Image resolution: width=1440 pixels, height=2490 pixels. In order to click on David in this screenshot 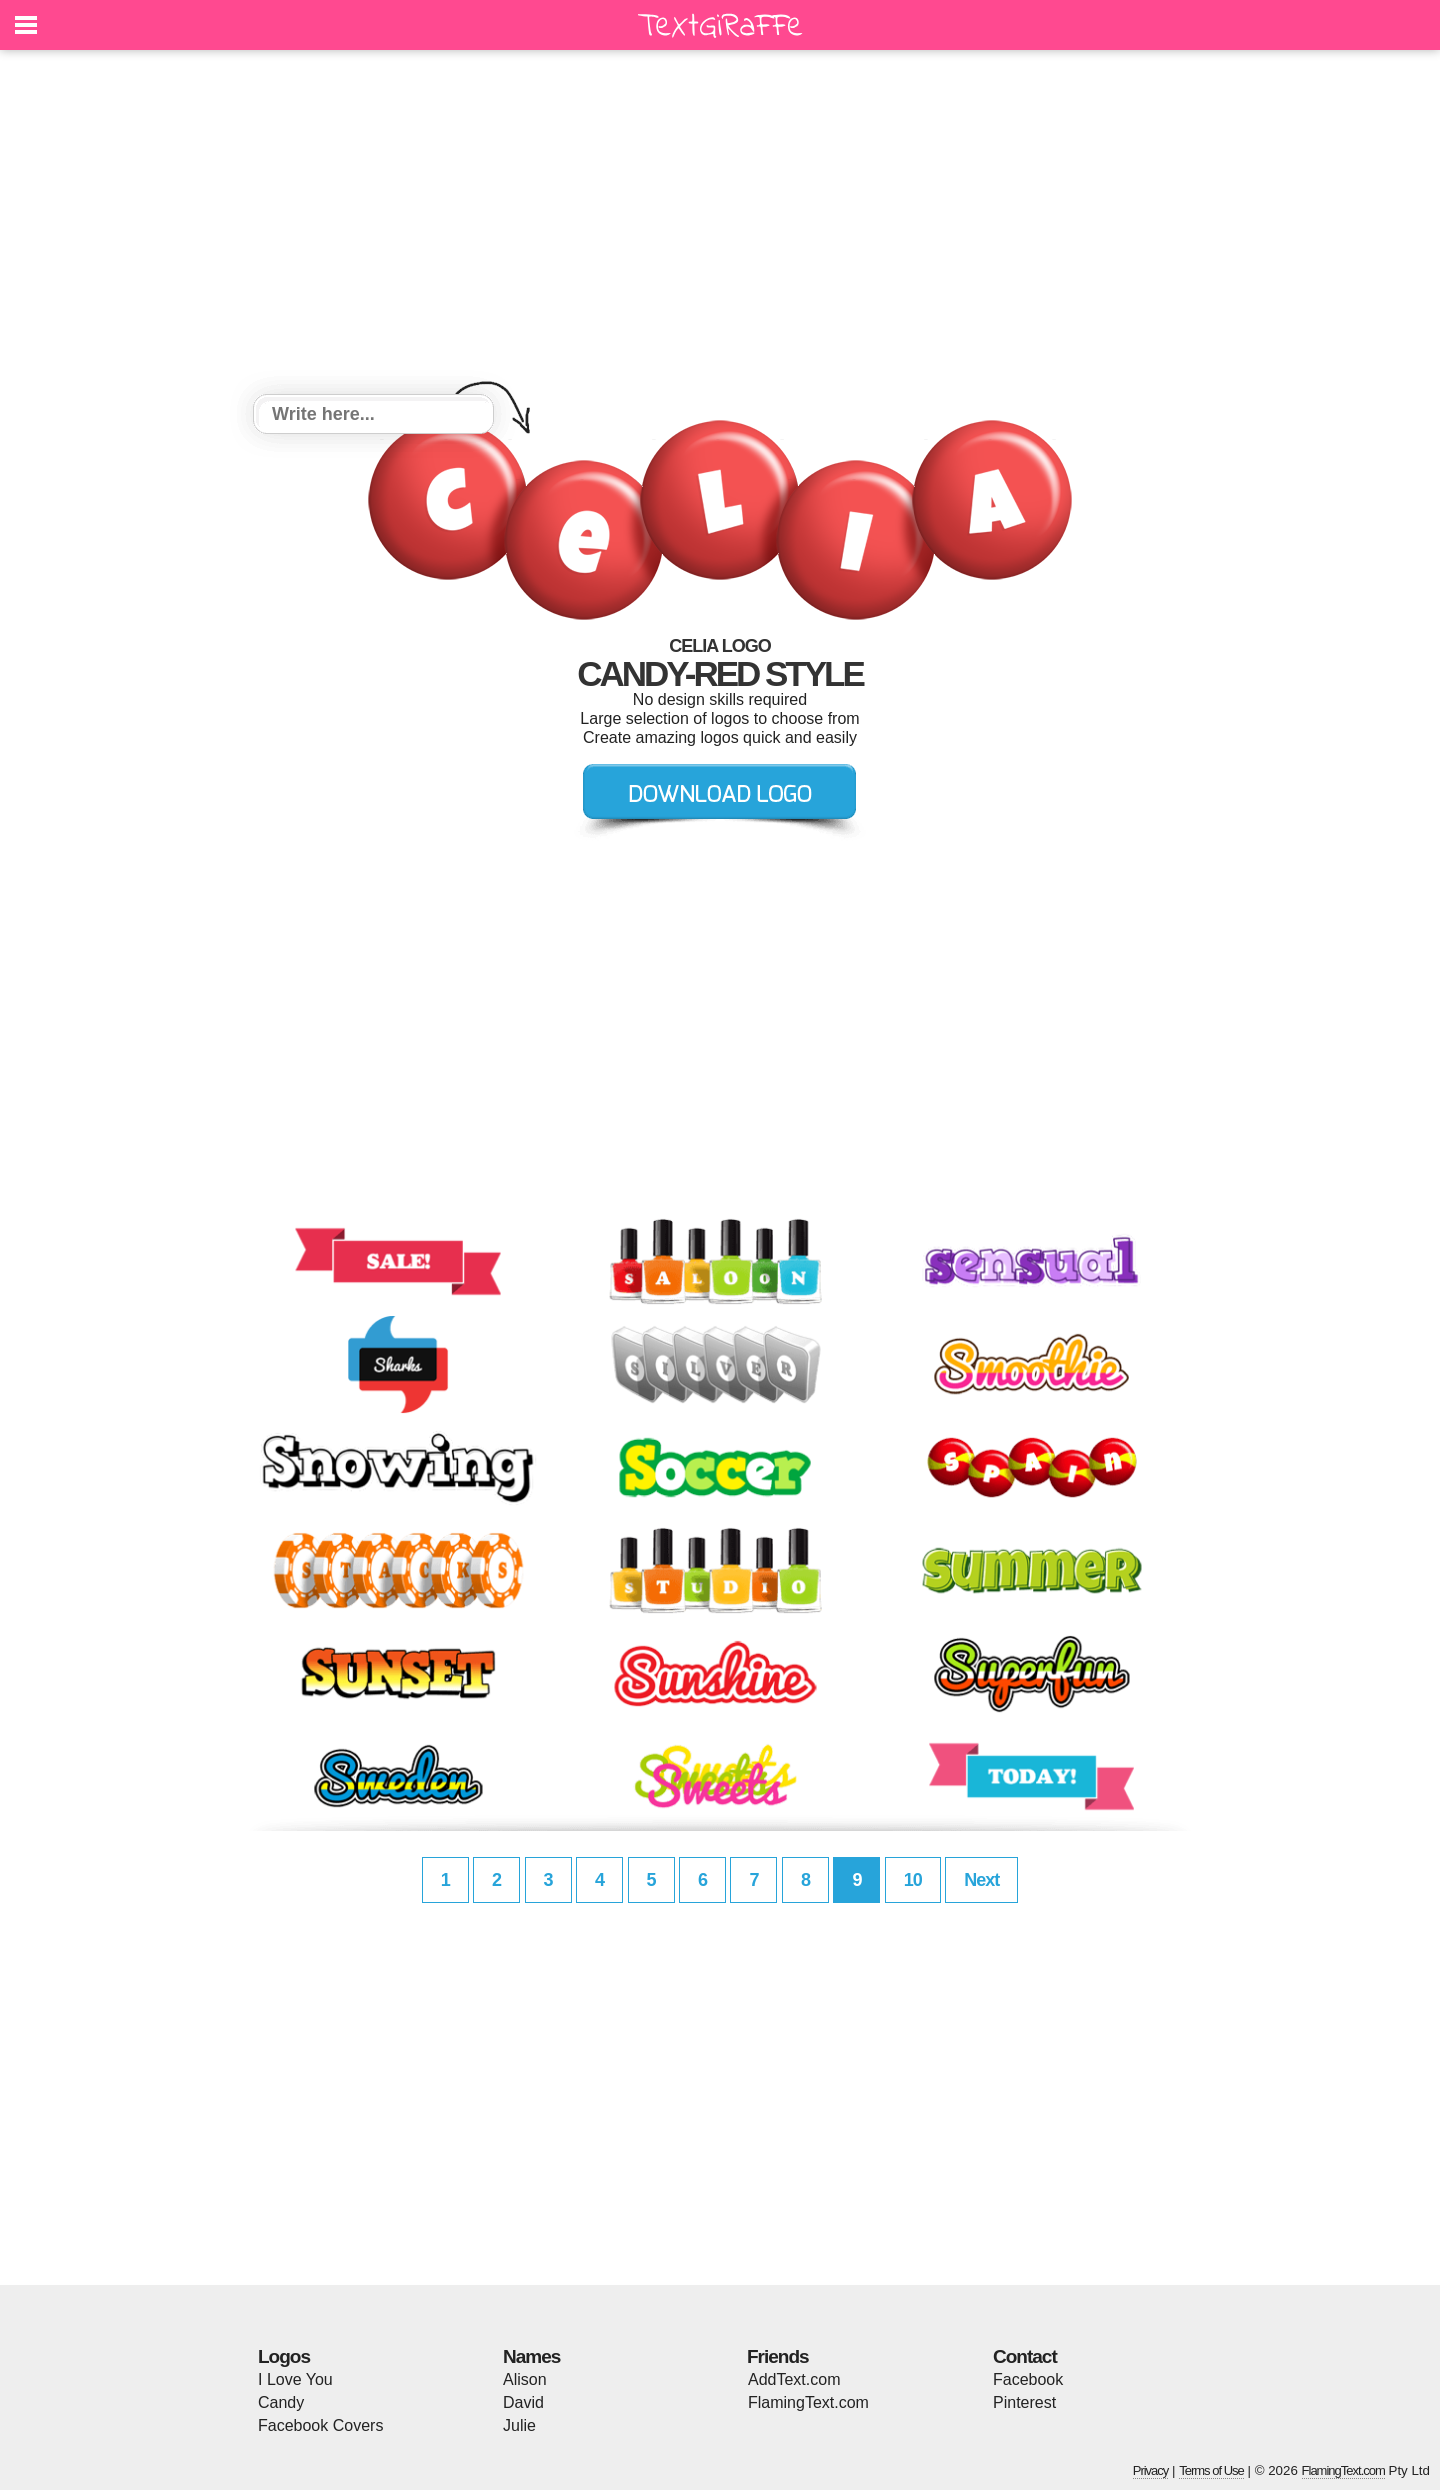, I will do `click(523, 2402)`.